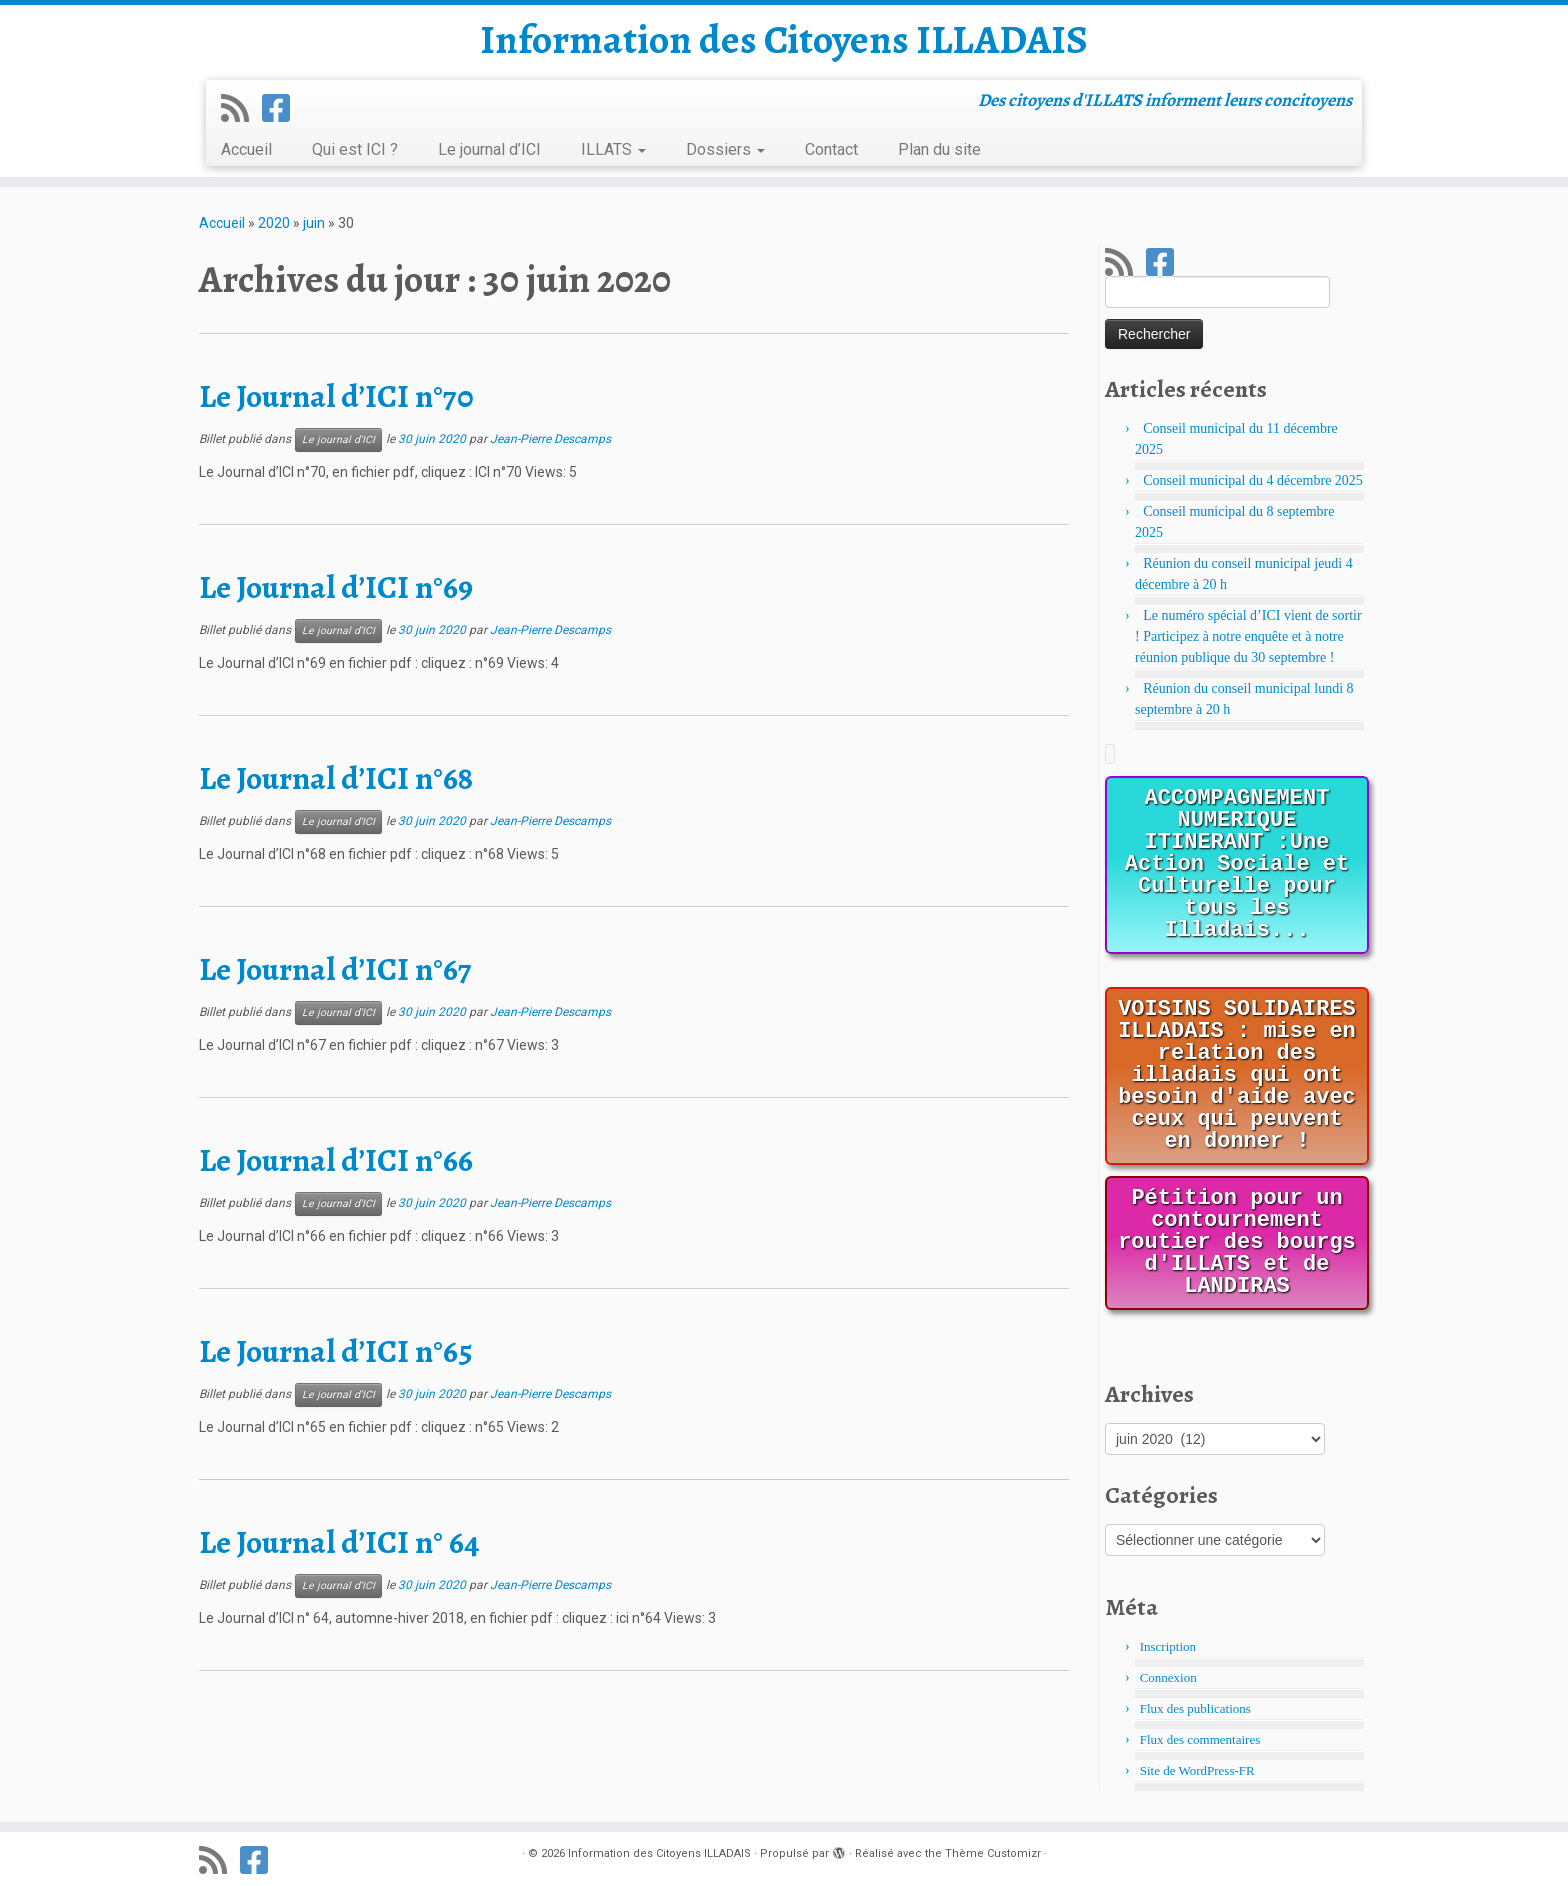 The height and width of the screenshot is (1886, 1568). What do you see at coordinates (1253, 480) in the screenshot?
I see `Conseil municipal du 4 décembre 2025` at bounding box center [1253, 480].